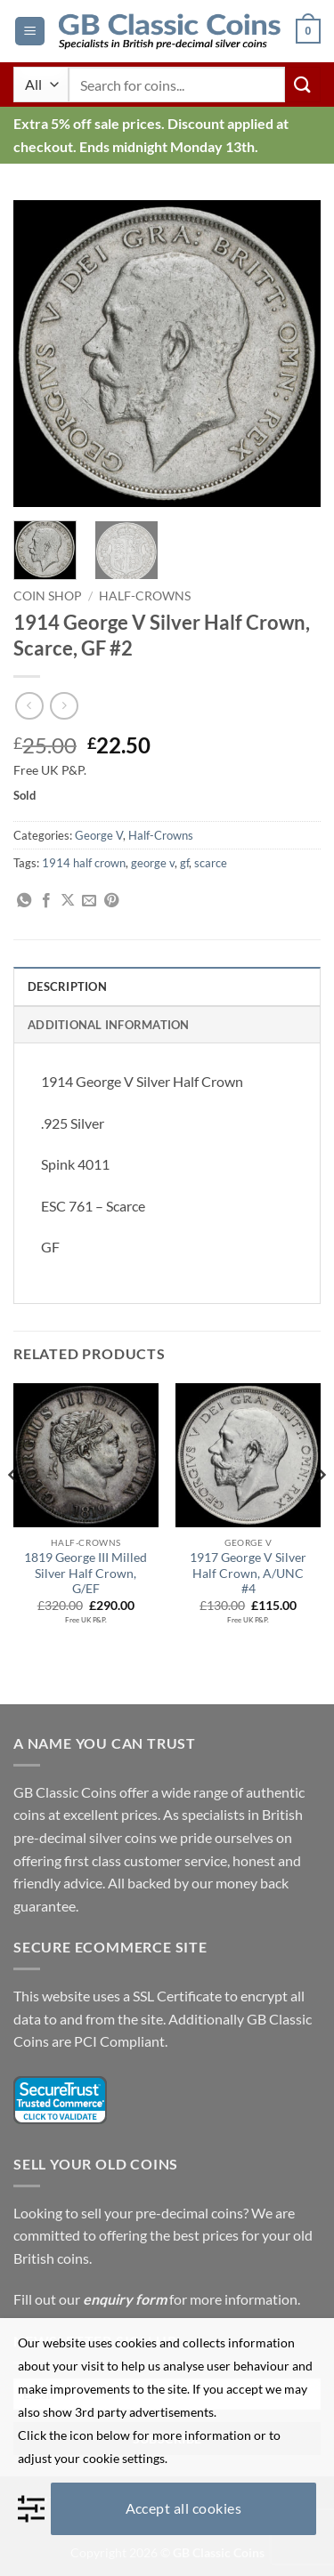 This screenshot has width=334, height=2576. What do you see at coordinates (24, 901) in the screenshot?
I see `[Share on WhatsApp]` at bounding box center [24, 901].